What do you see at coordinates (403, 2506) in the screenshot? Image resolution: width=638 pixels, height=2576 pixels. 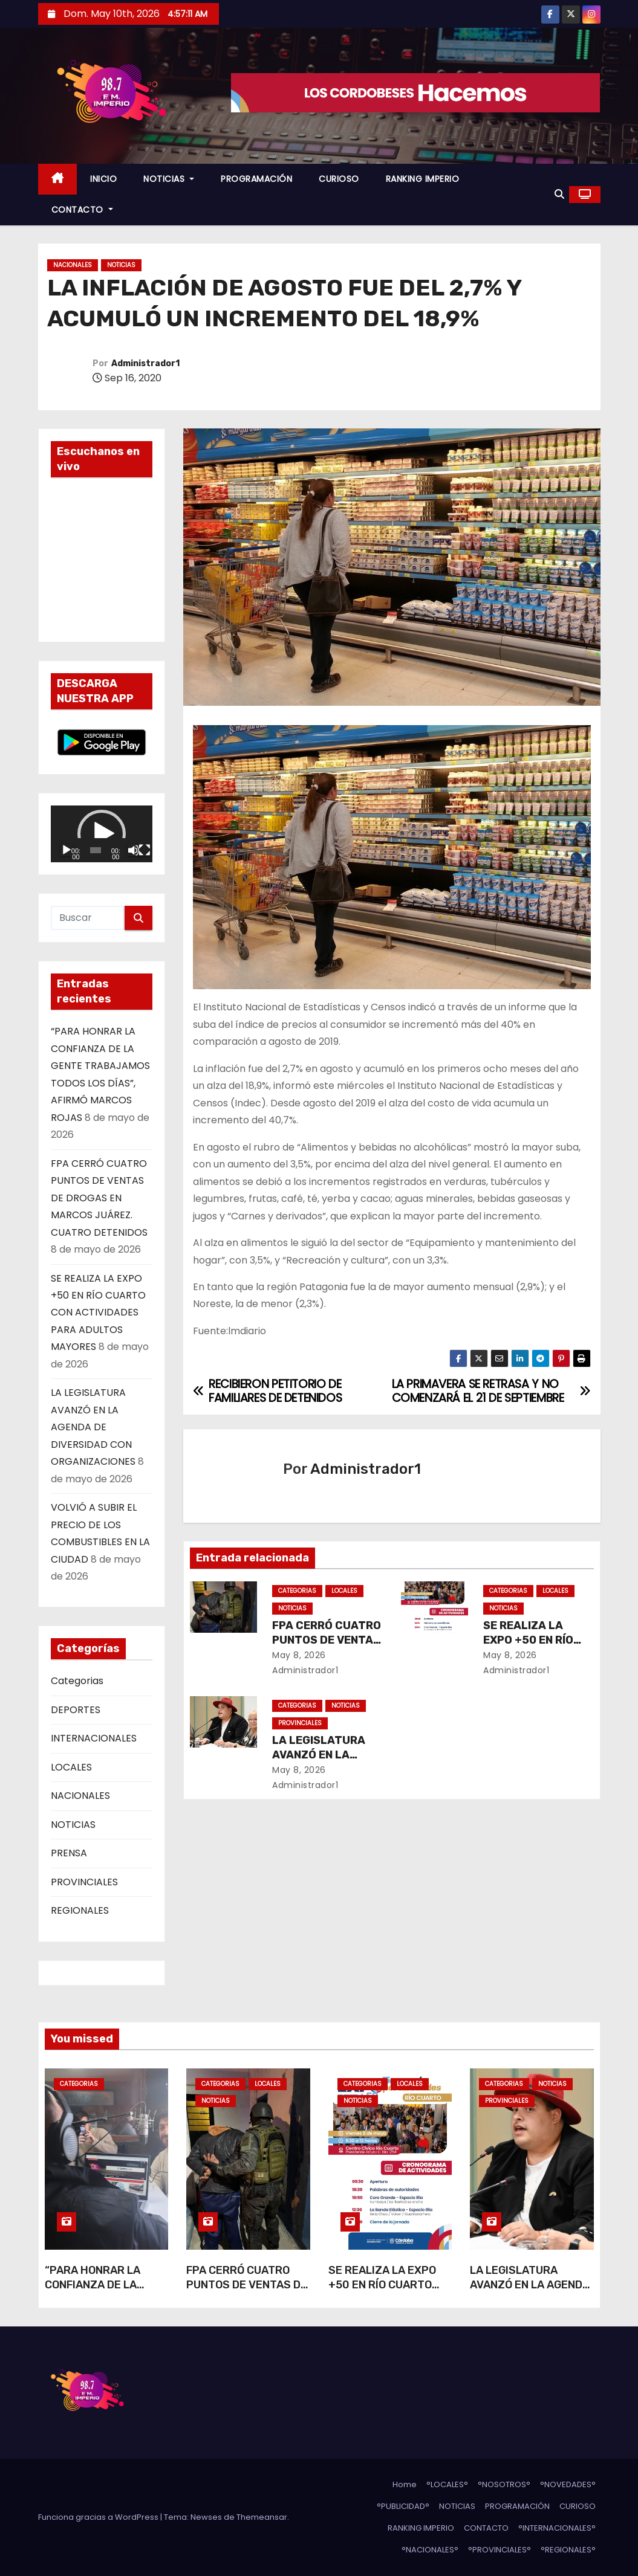 I see `°PUBLICIDAD°` at bounding box center [403, 2506].